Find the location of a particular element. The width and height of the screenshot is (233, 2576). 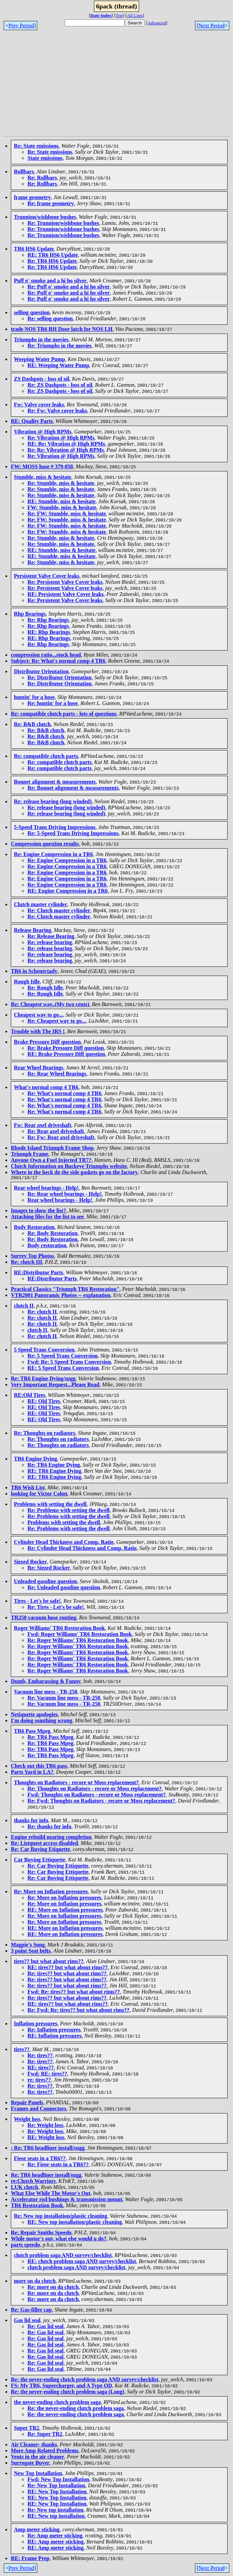

Very Important Request...Please Read is located at coordinates (55, 1385).